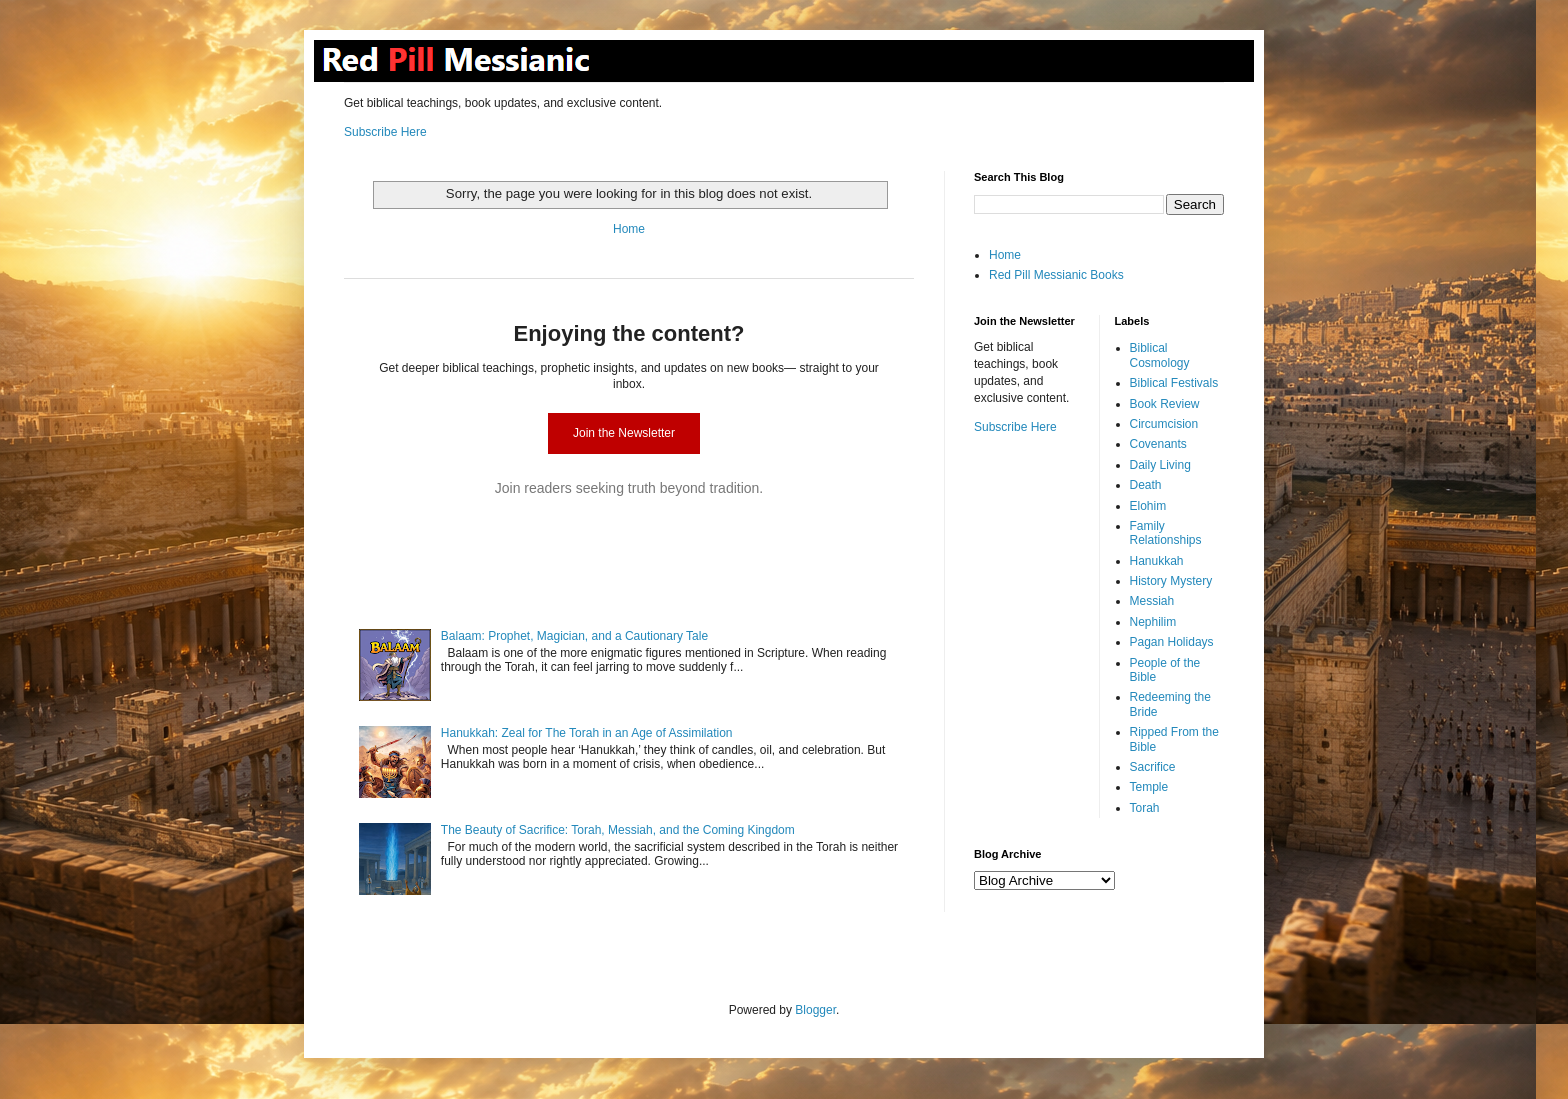  What do you see at coordinates (1165, 404) in the screenshot?
I see `Book Review` at bounding box center [1165, 404].